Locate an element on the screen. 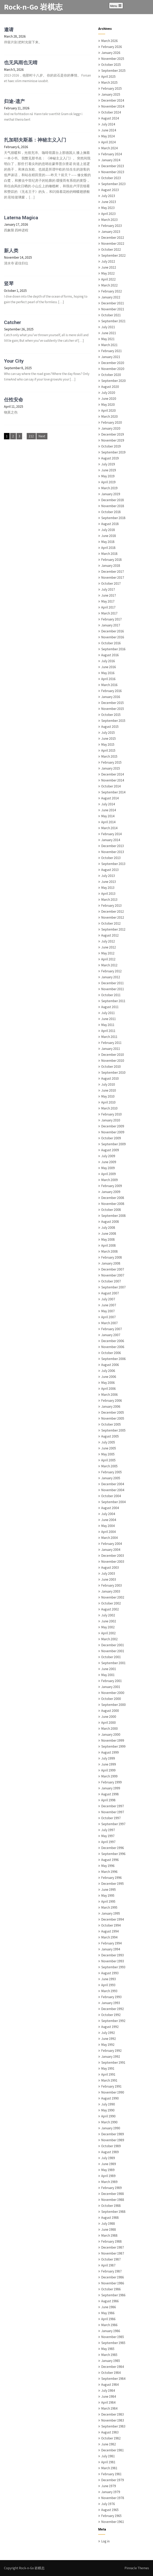 The height and width of the screenshot is (2576, 153). October 2022 is located at coordinates (111, 249).